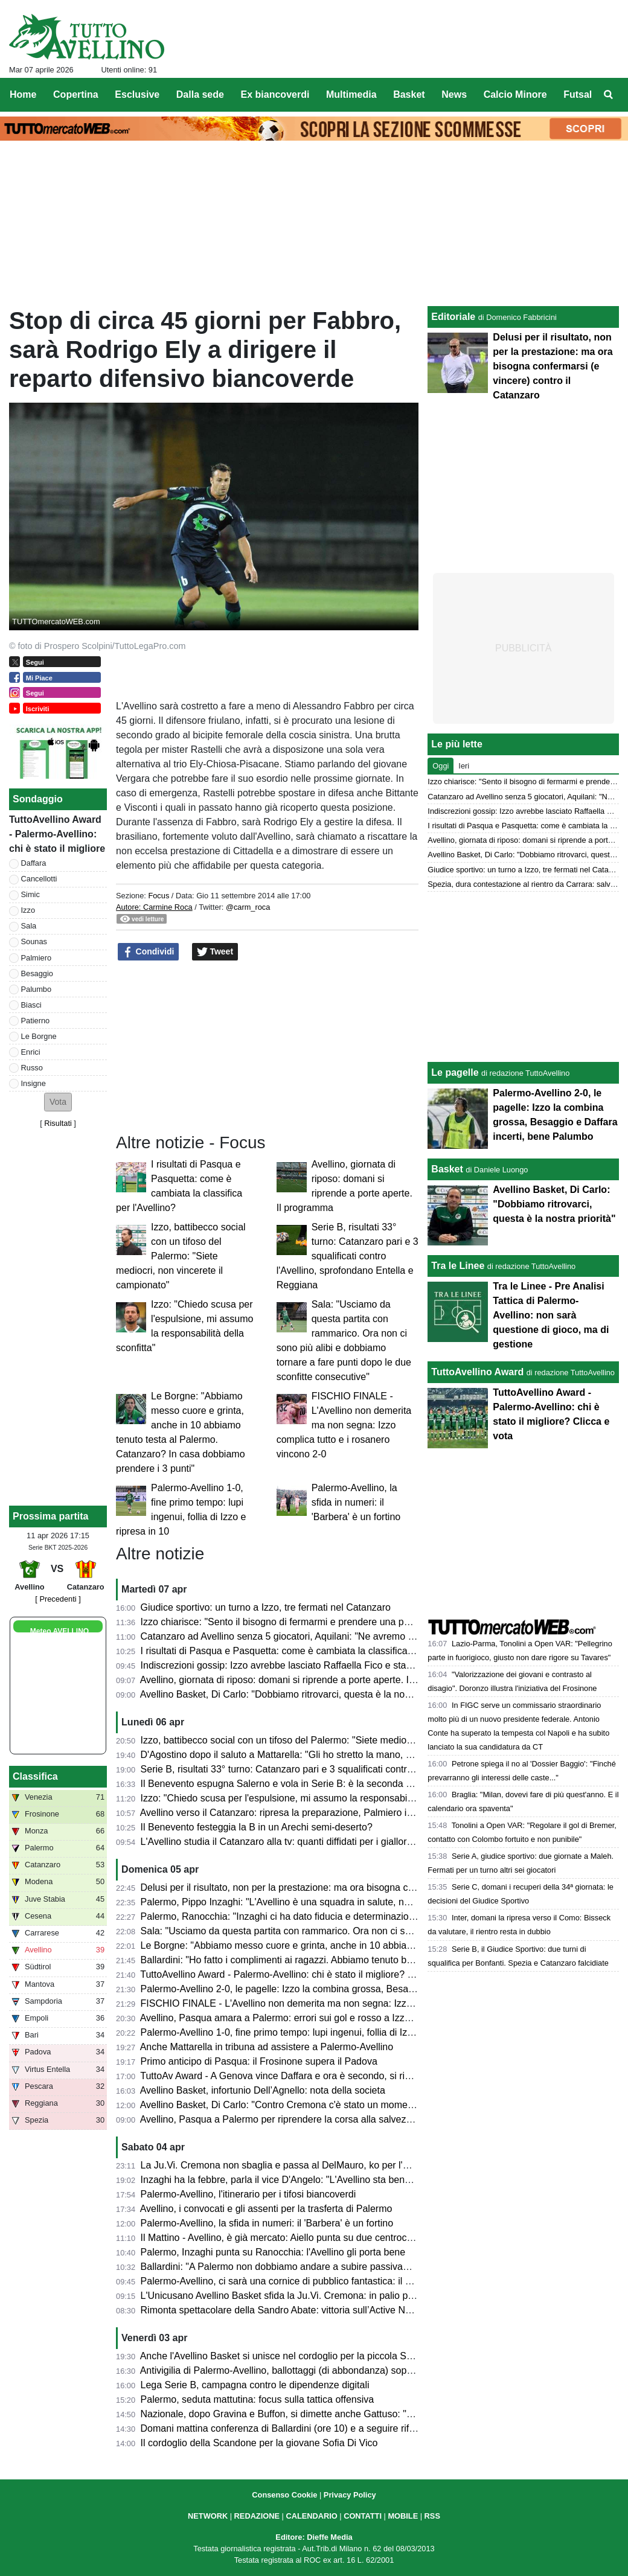 The image size is (628, 2576). I want to click on Calcio Minore [menuitem], so click(515, 94).